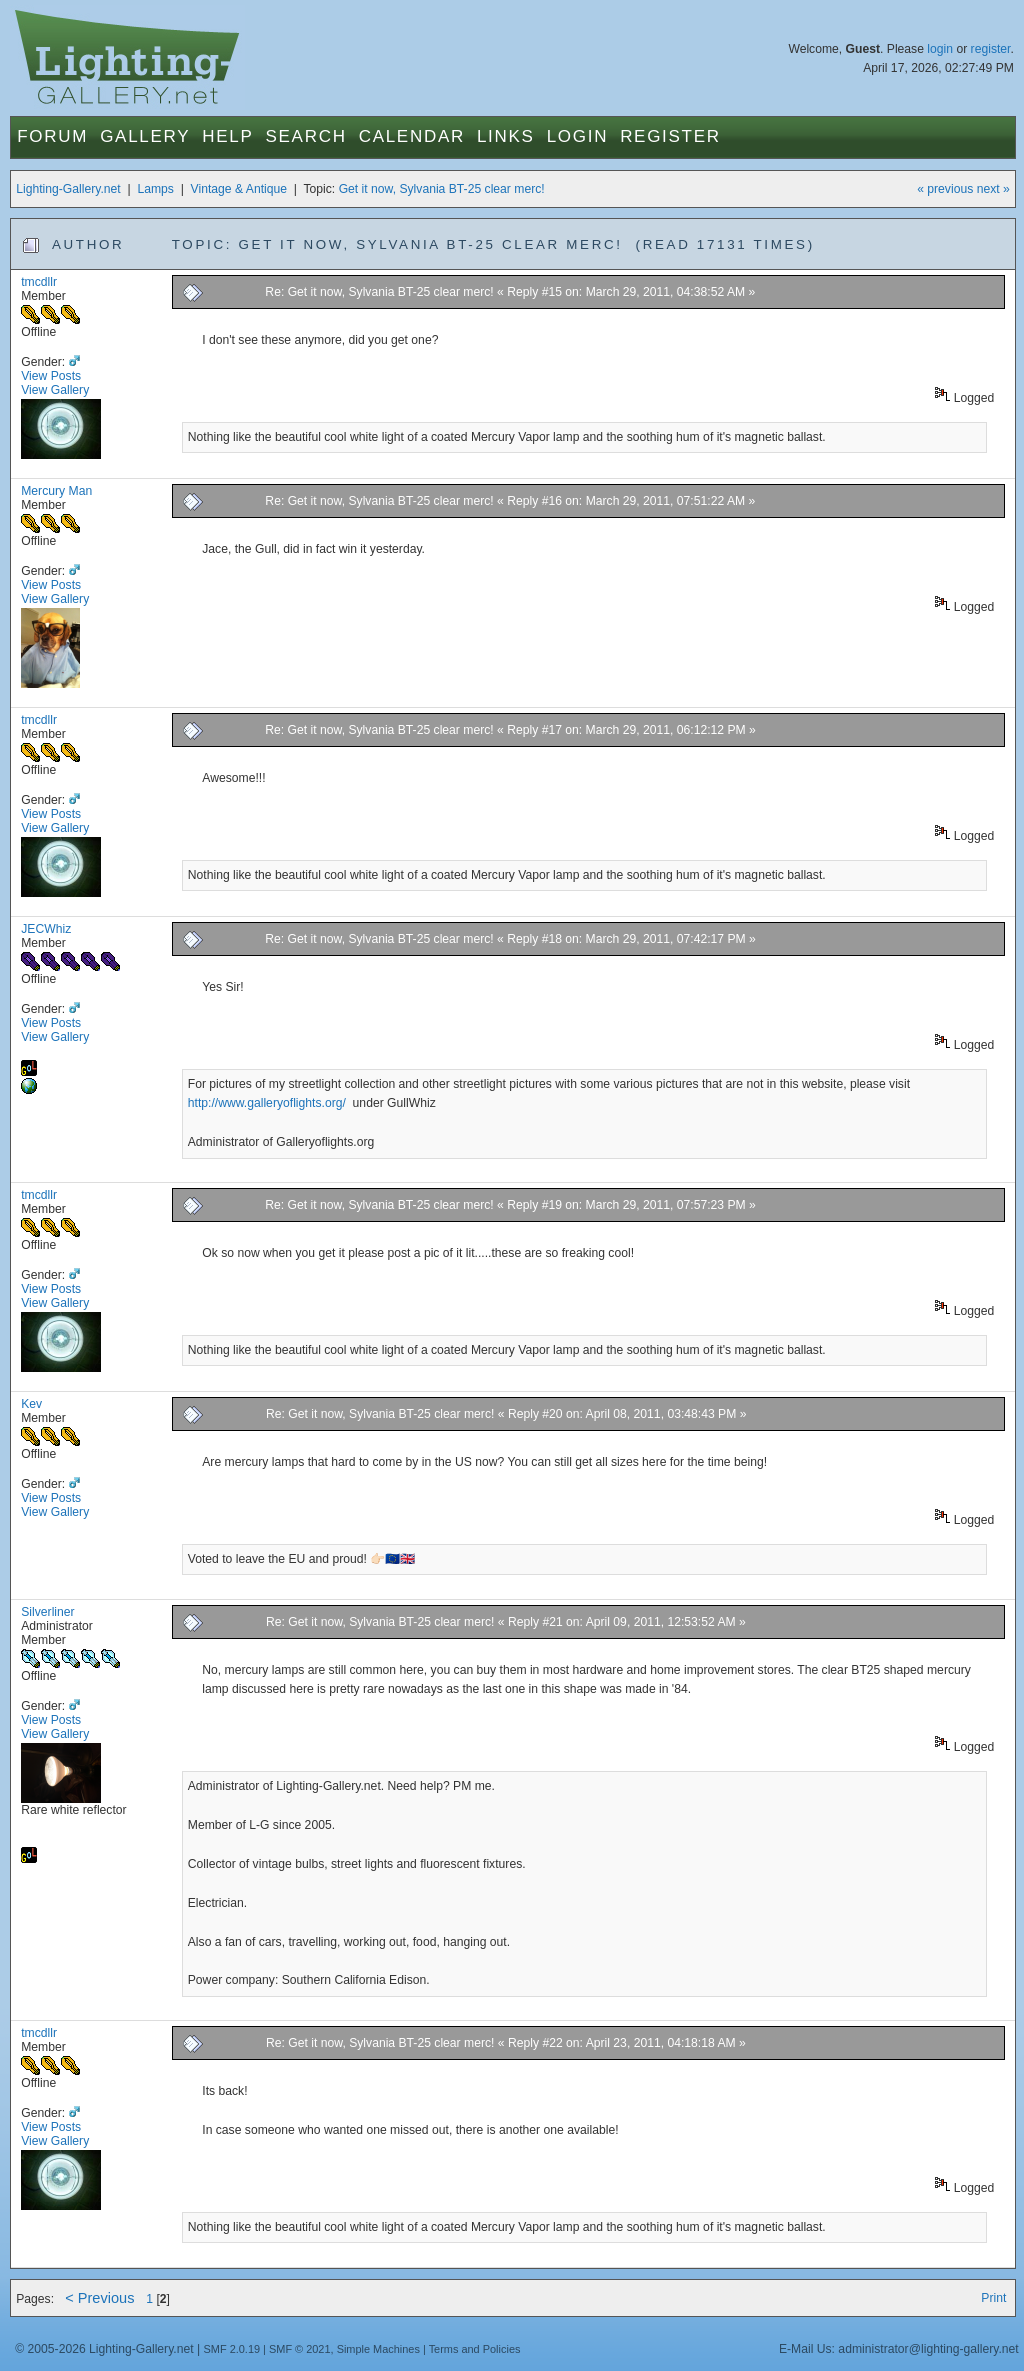  What do you see at coordinates (31, 1404) in the screenshot?
I see `Kev` at bounding box center [31, 1404].